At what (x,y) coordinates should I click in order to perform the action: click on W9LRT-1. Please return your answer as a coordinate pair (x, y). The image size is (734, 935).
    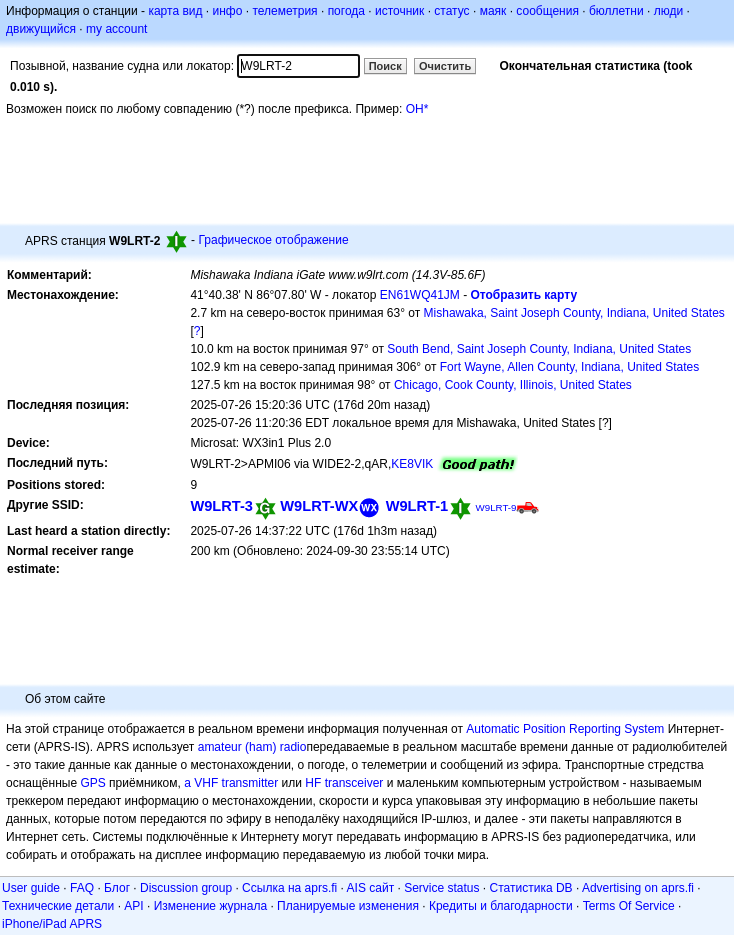
    Looking at the image, I should click on (417, 506).